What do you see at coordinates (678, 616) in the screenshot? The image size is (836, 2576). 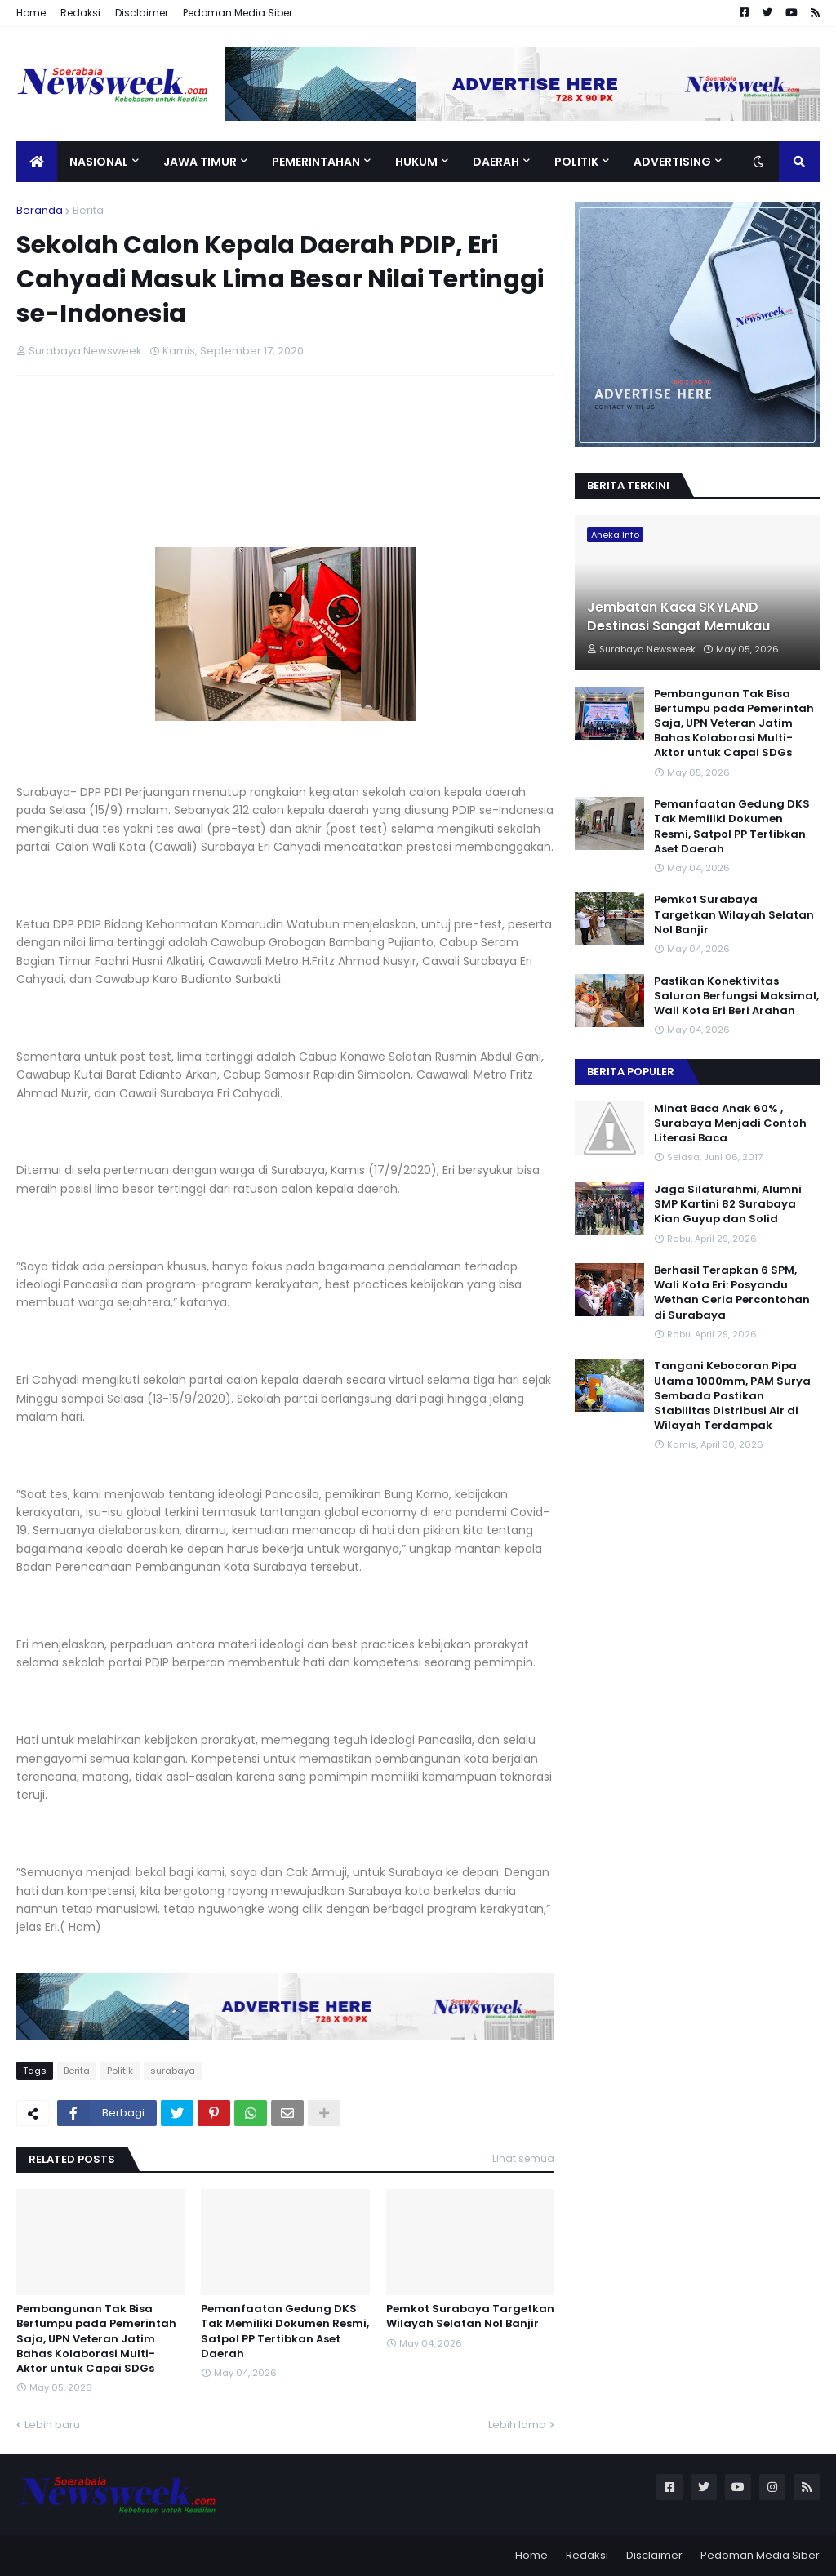 I see `Jembatan Kaca SKYLAND Destinasi Sangat Memukau` at bounding box center [678, 616].